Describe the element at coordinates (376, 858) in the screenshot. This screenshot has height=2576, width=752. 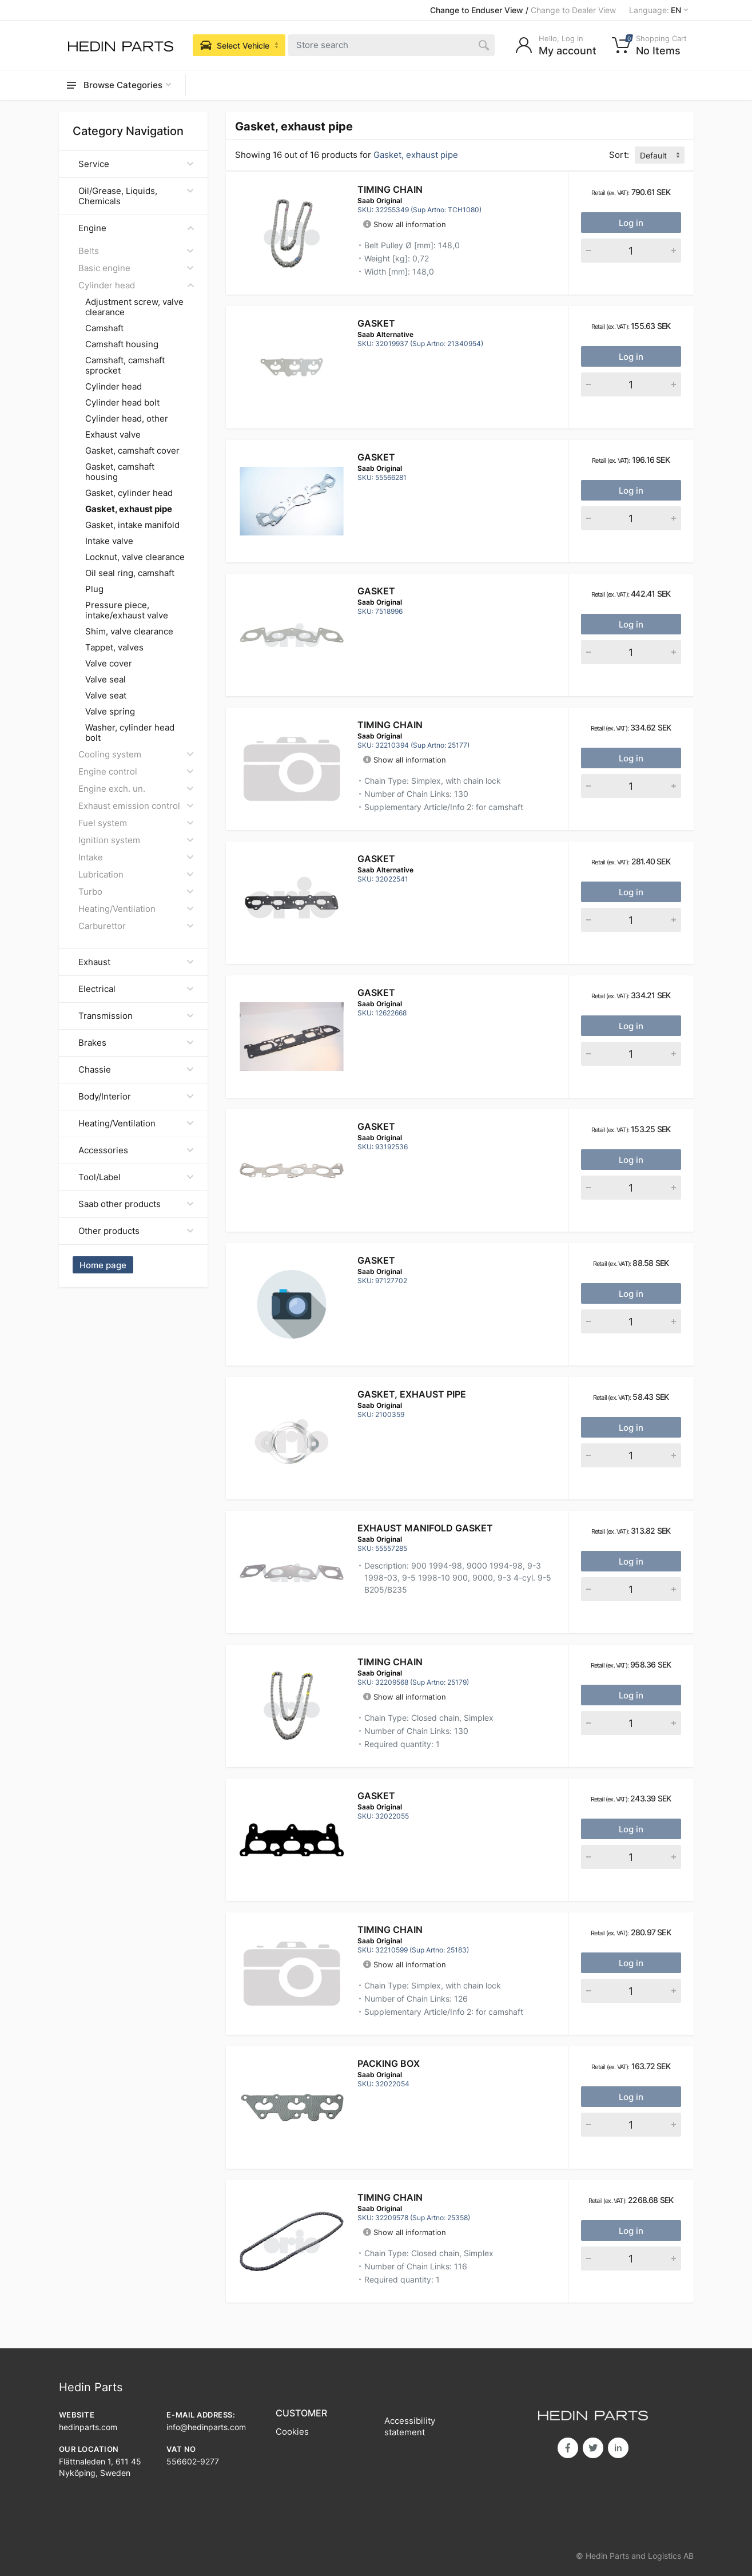
I see `GASKET` at that location.